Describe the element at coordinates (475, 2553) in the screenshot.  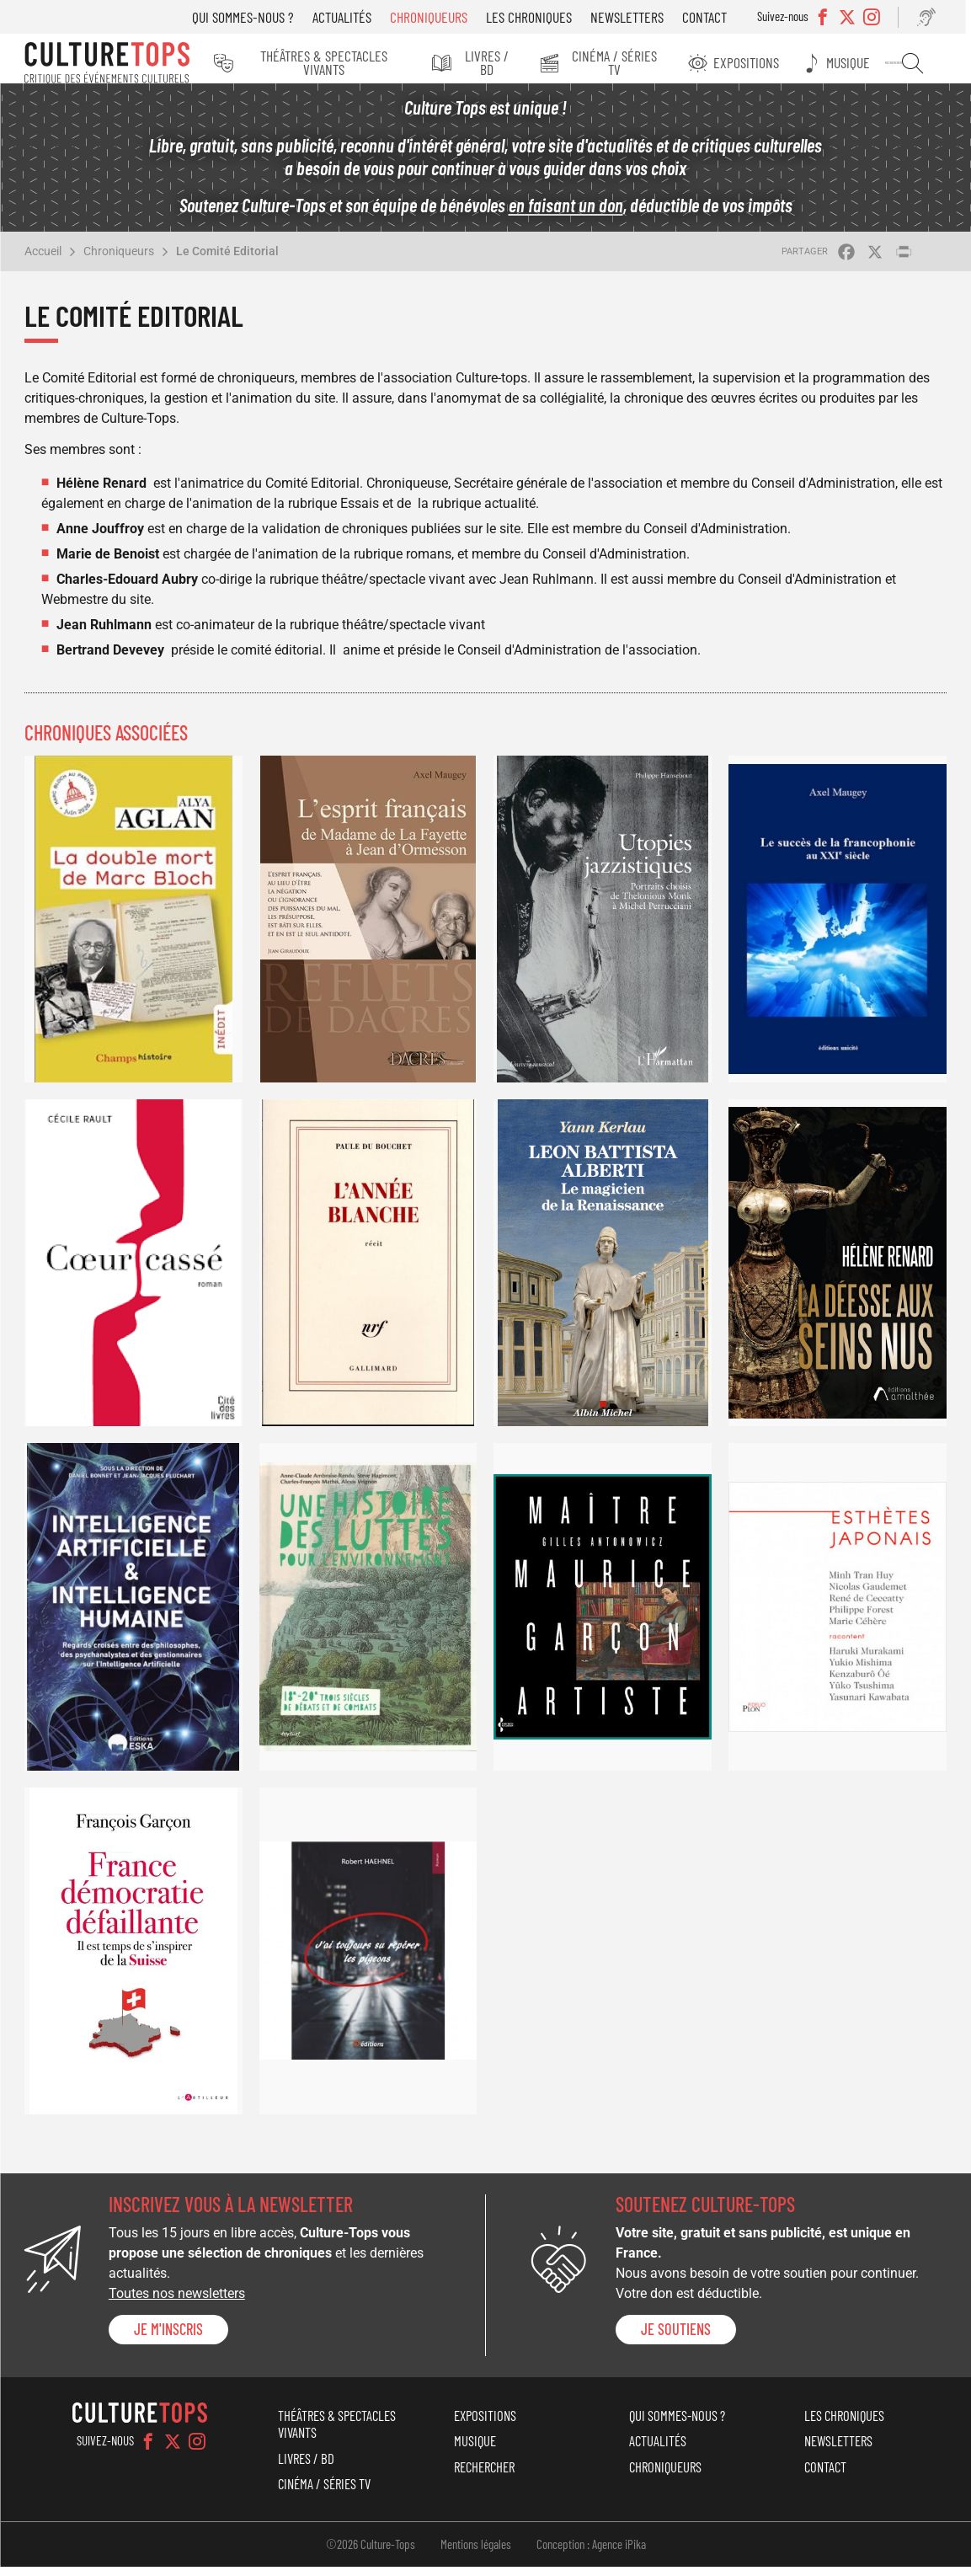
I see `Mentions légales` at that location.